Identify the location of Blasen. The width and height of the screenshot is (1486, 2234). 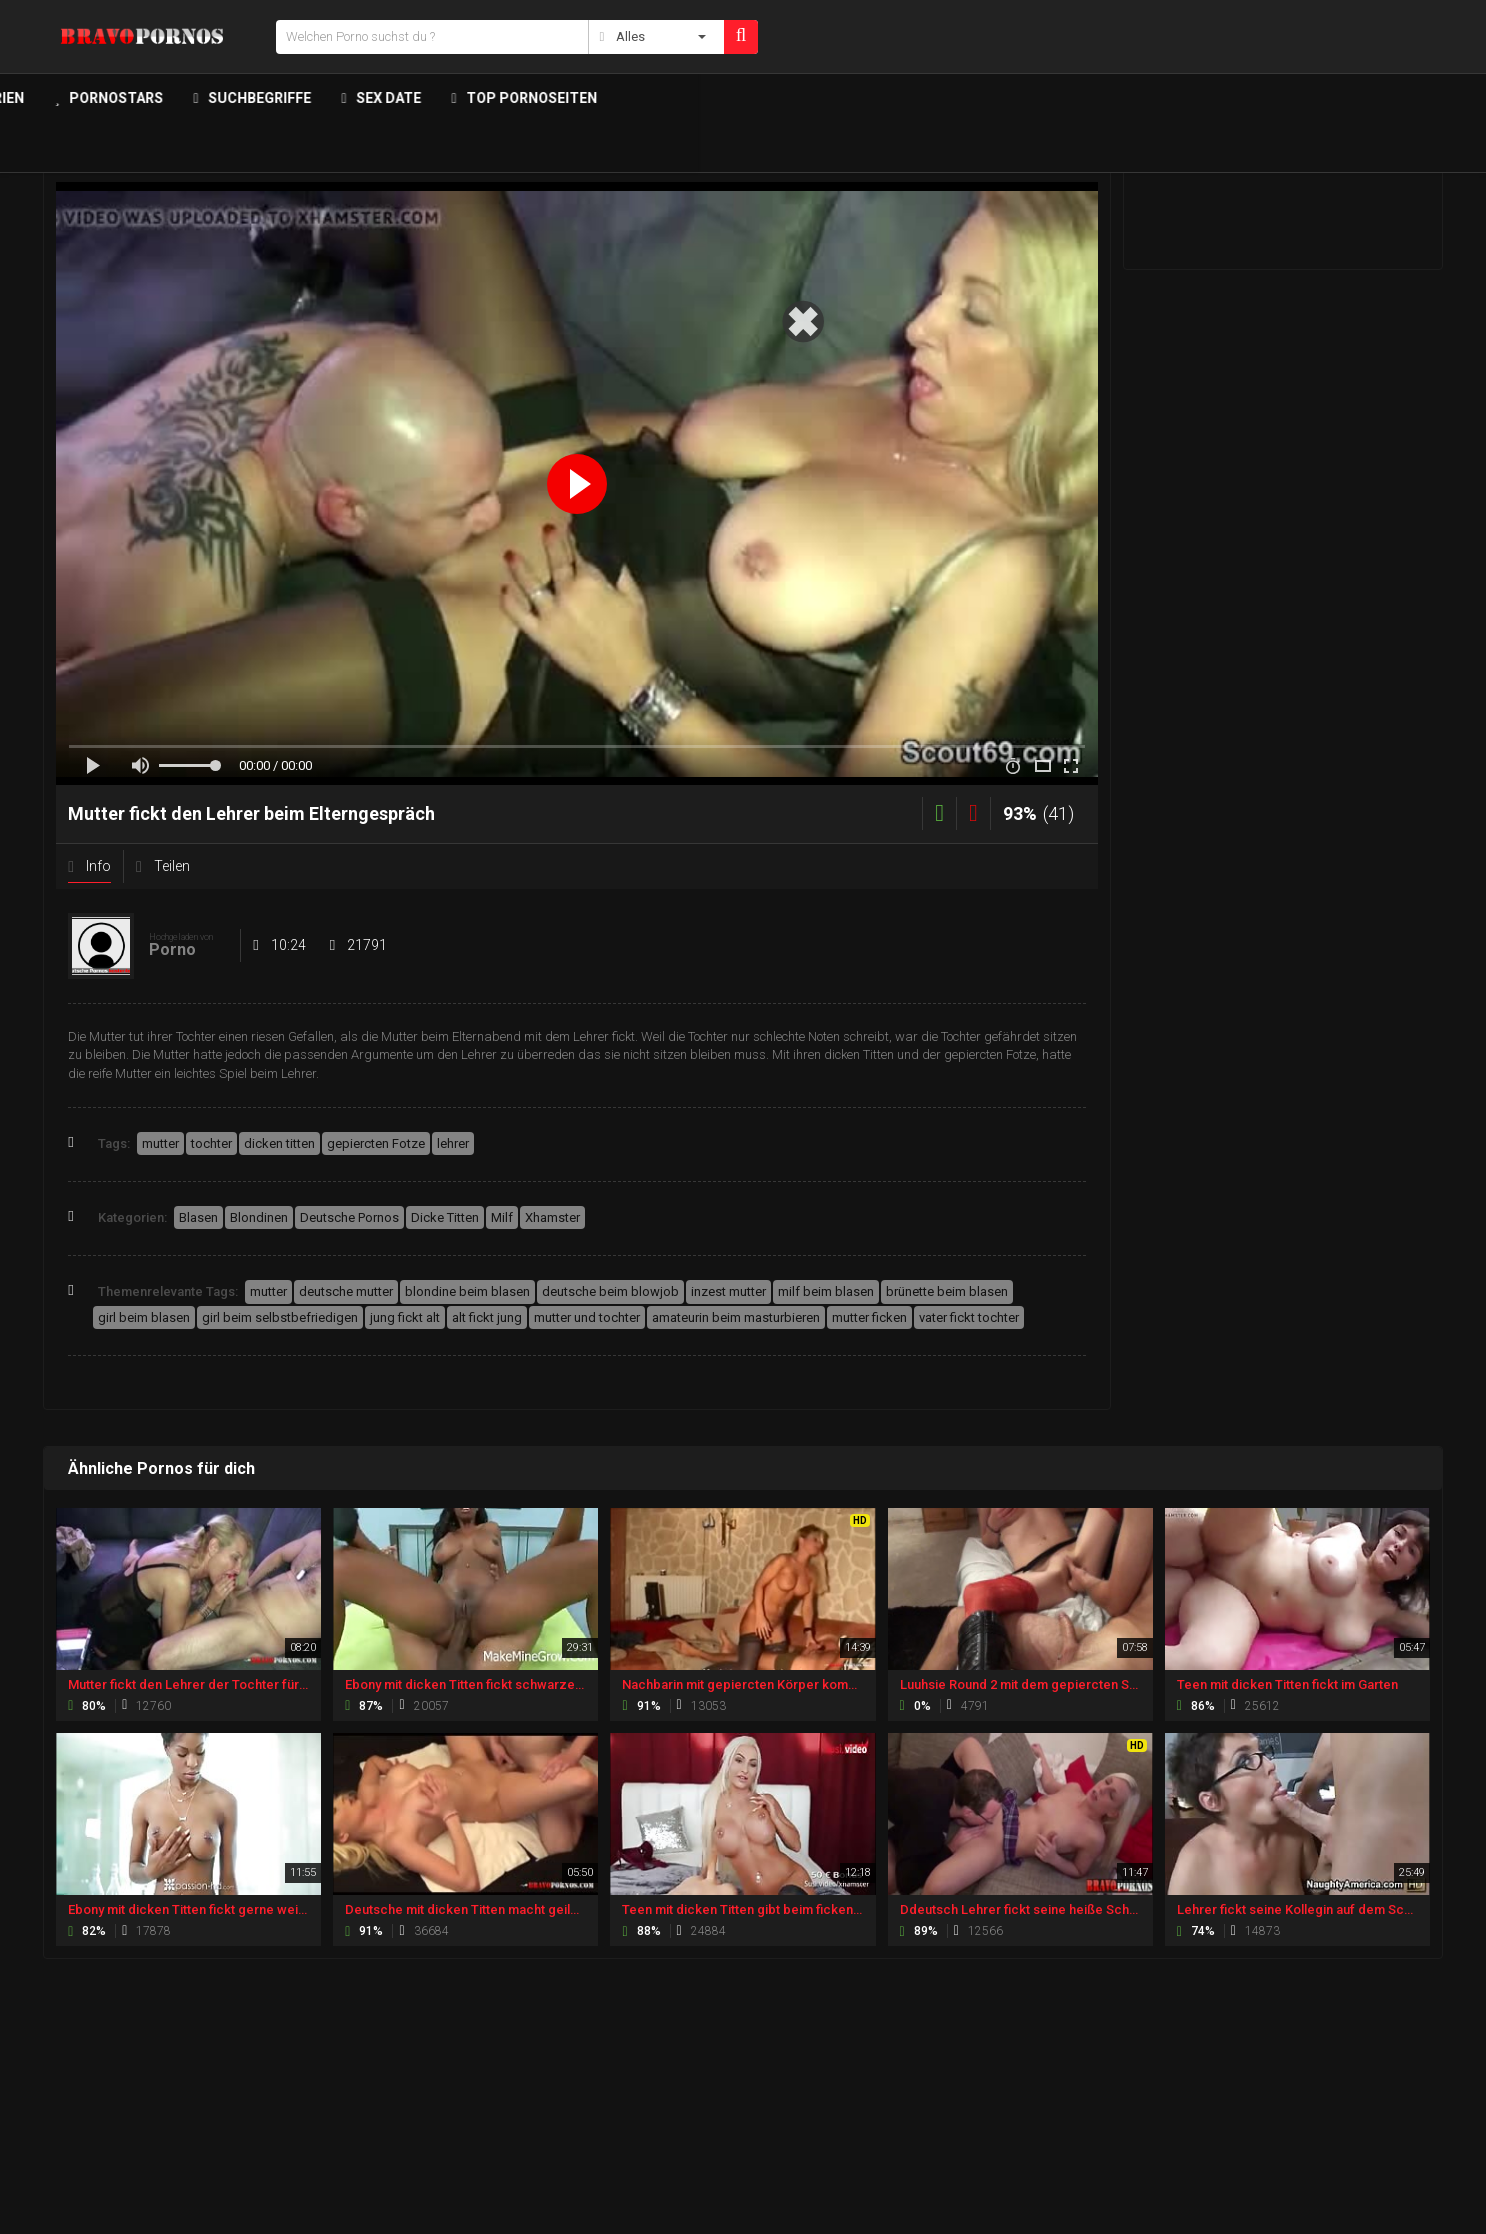
(198, 1217).